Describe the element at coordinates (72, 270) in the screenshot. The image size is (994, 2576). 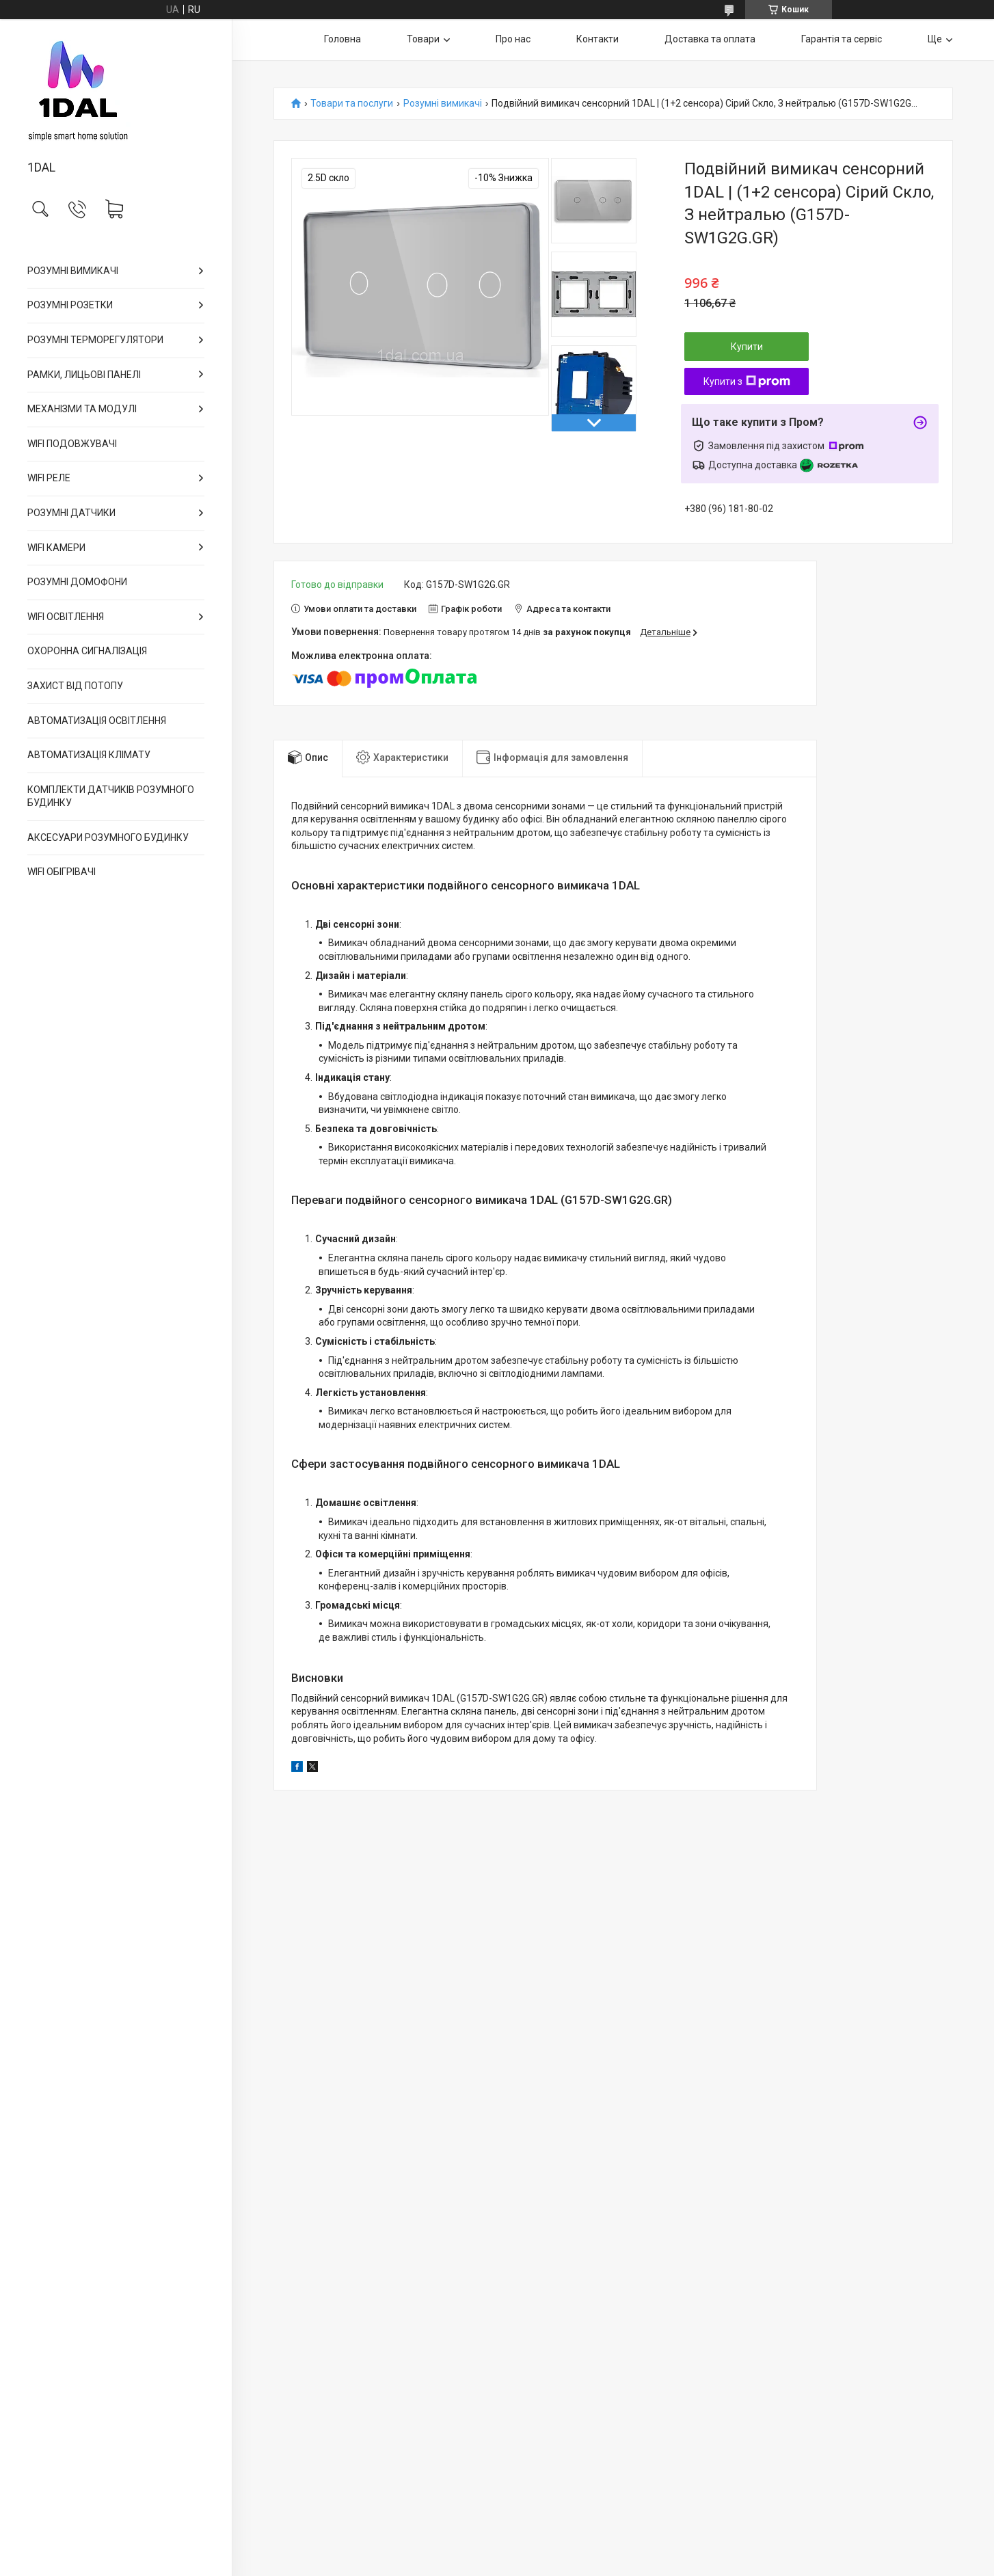
I see `РОЗУМНІ ВИМИКАЧІ` at that location.